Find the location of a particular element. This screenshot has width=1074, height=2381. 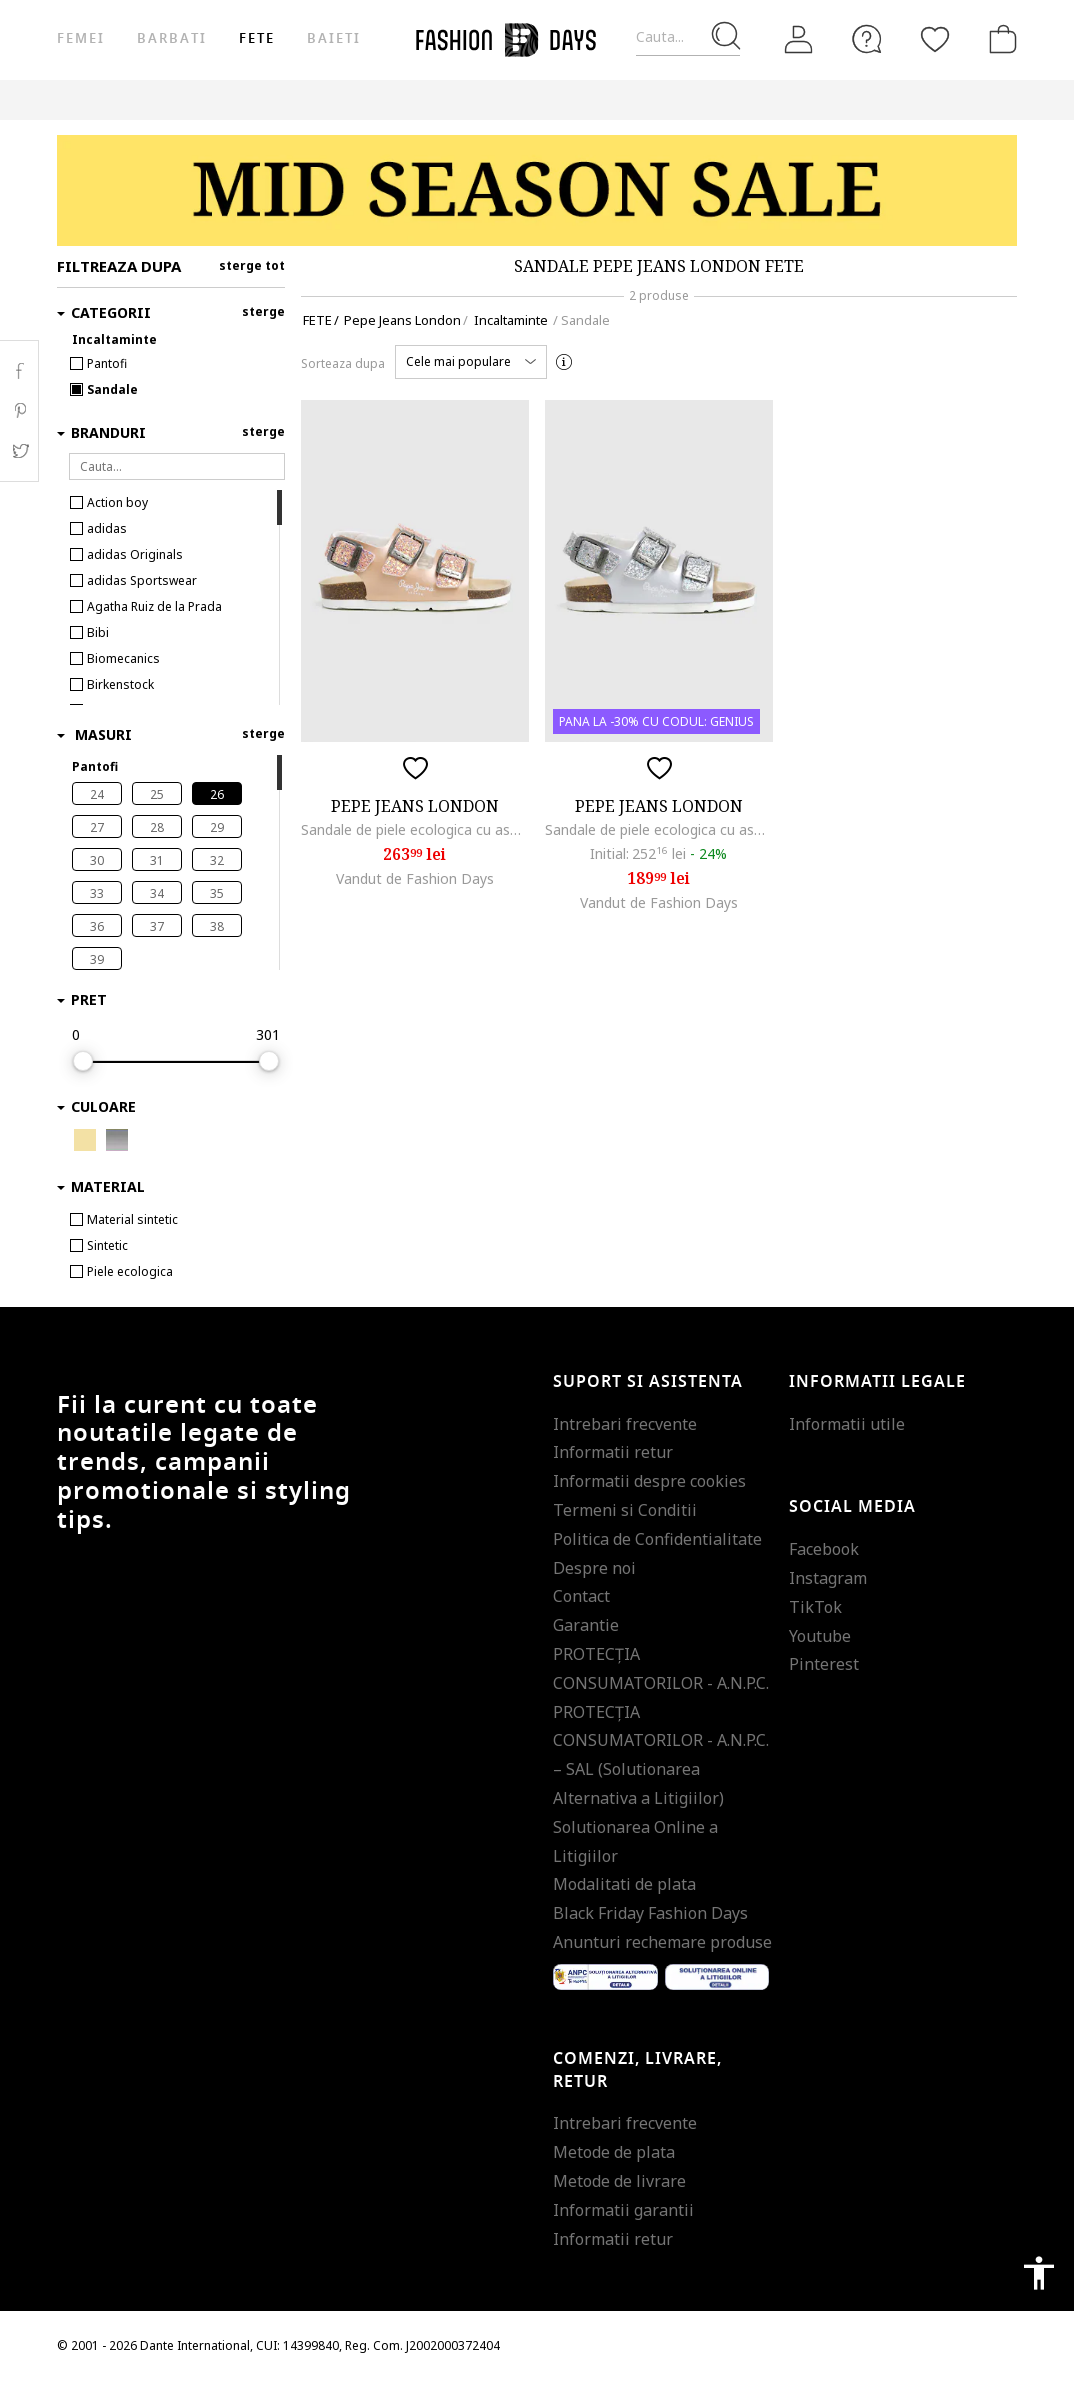

Termeni si Conditii is located at coordinates (625, 1510).